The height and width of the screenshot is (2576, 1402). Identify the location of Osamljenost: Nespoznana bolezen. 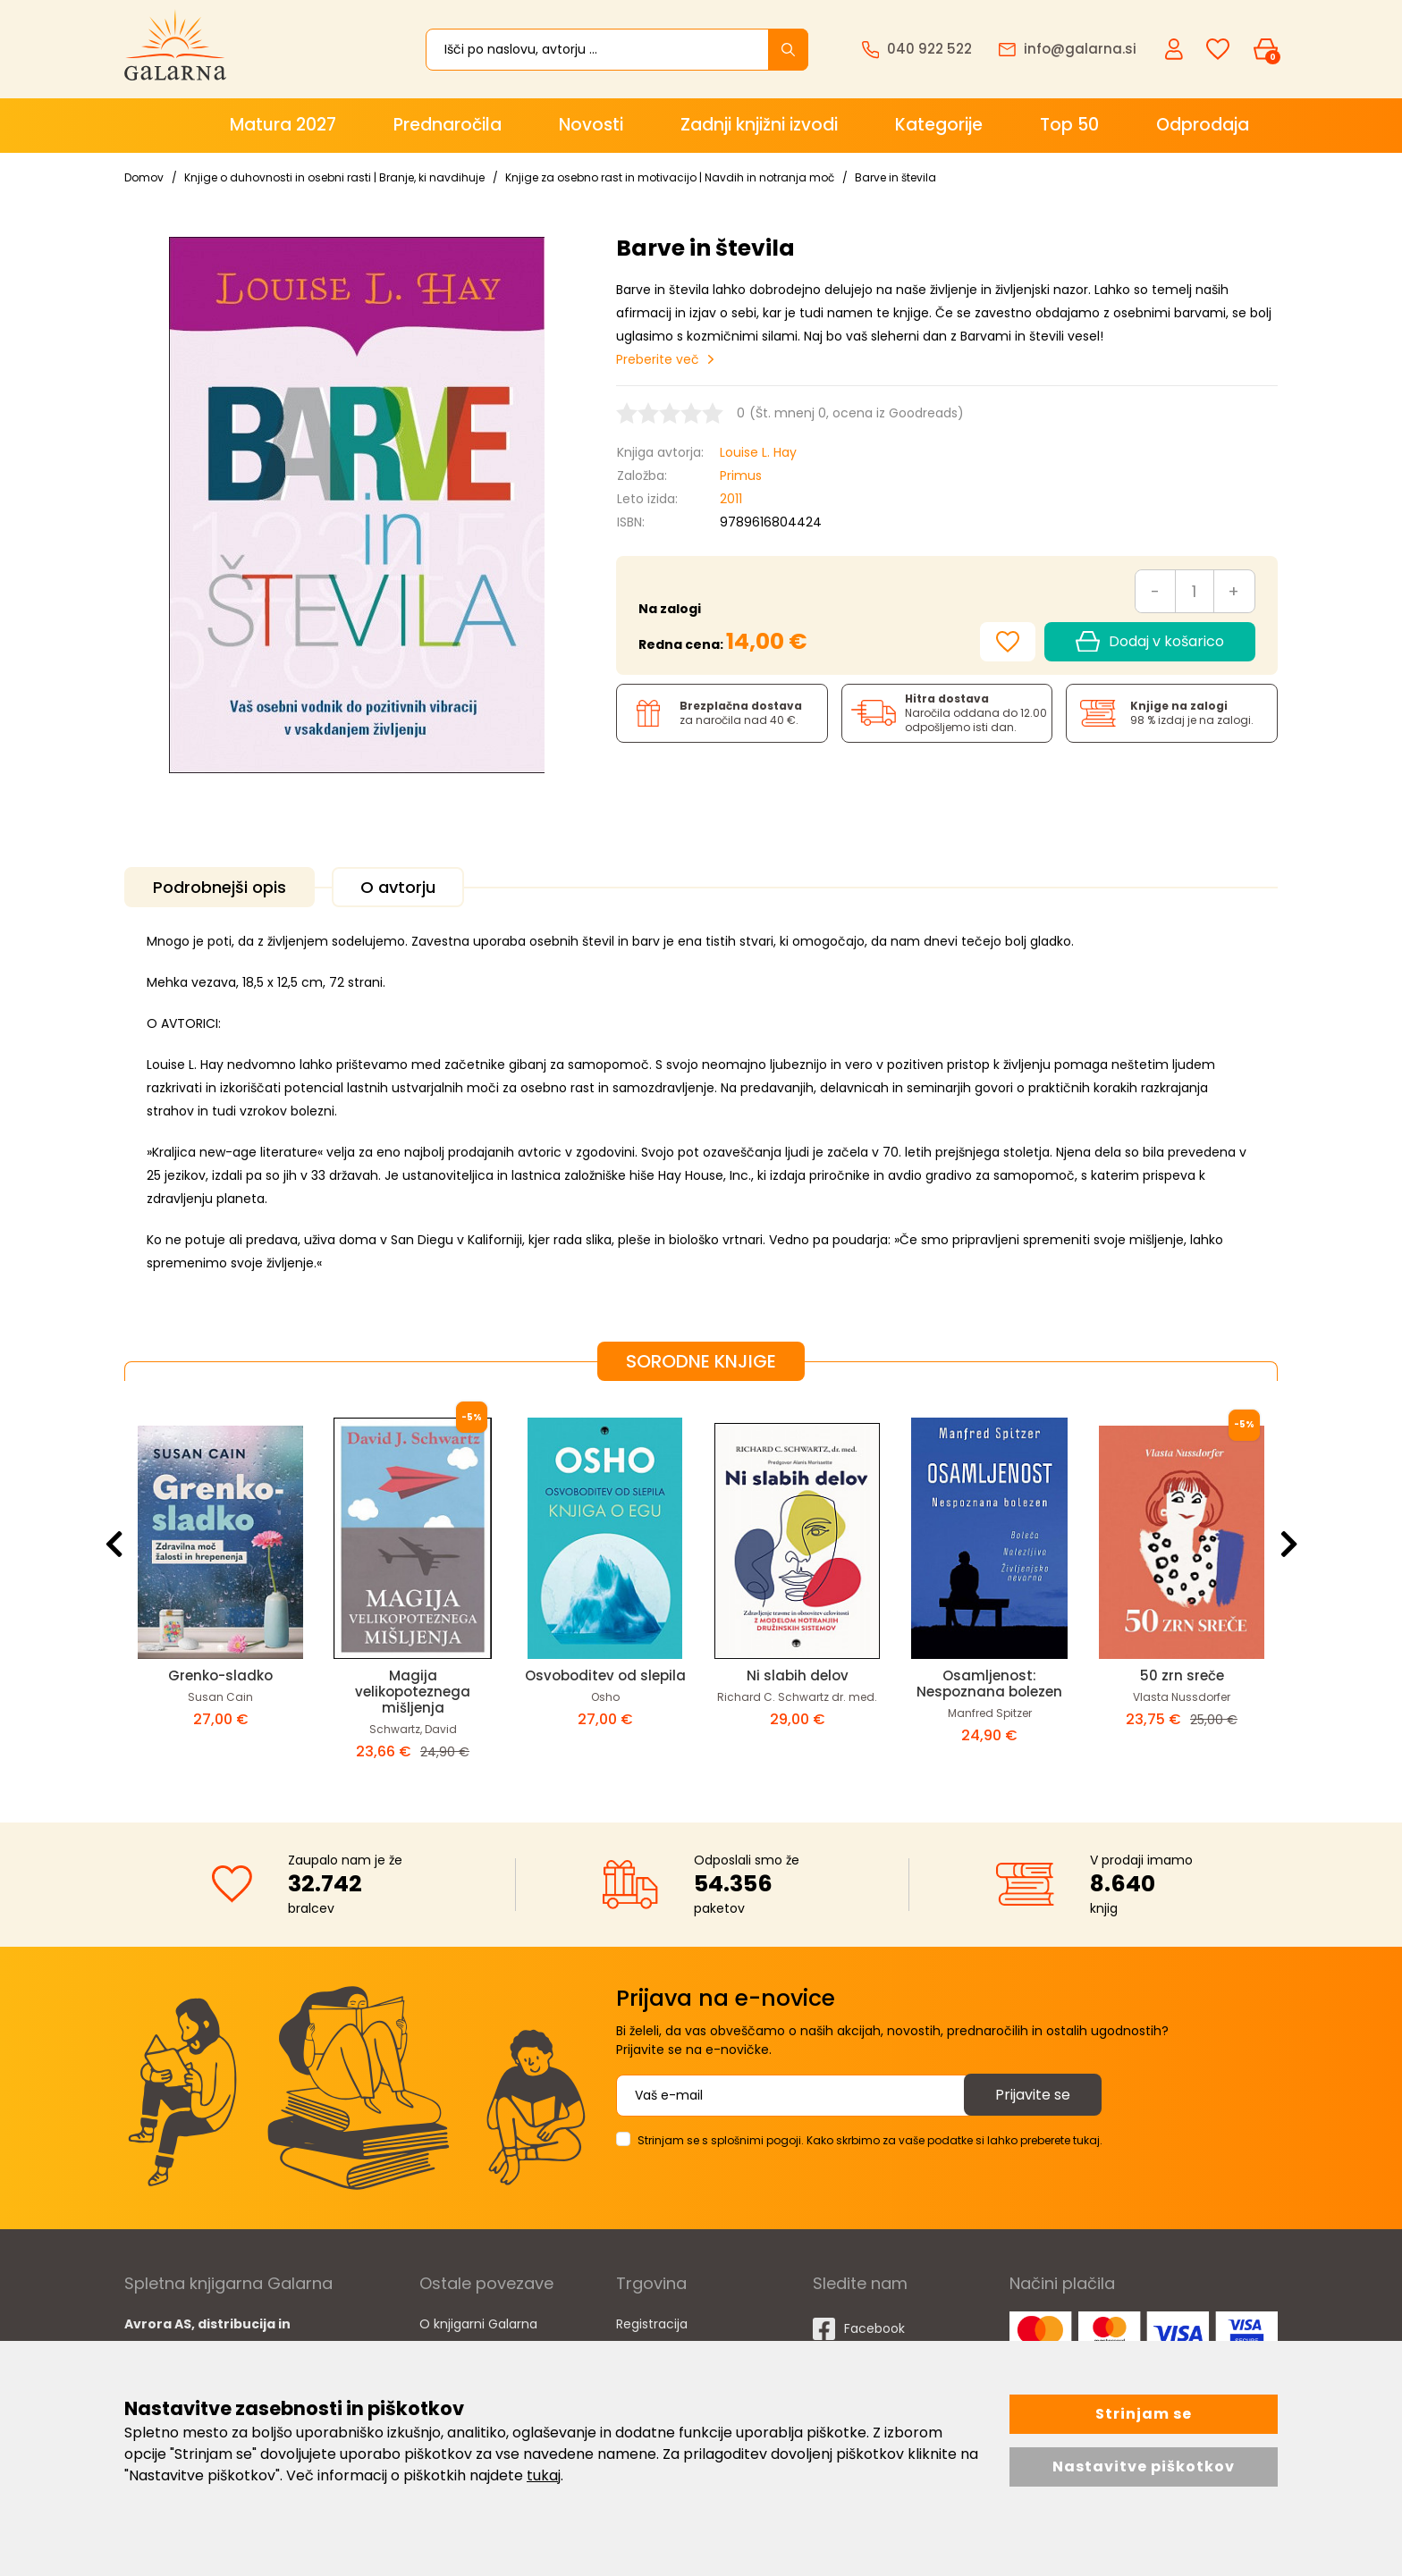
(989, 1683).